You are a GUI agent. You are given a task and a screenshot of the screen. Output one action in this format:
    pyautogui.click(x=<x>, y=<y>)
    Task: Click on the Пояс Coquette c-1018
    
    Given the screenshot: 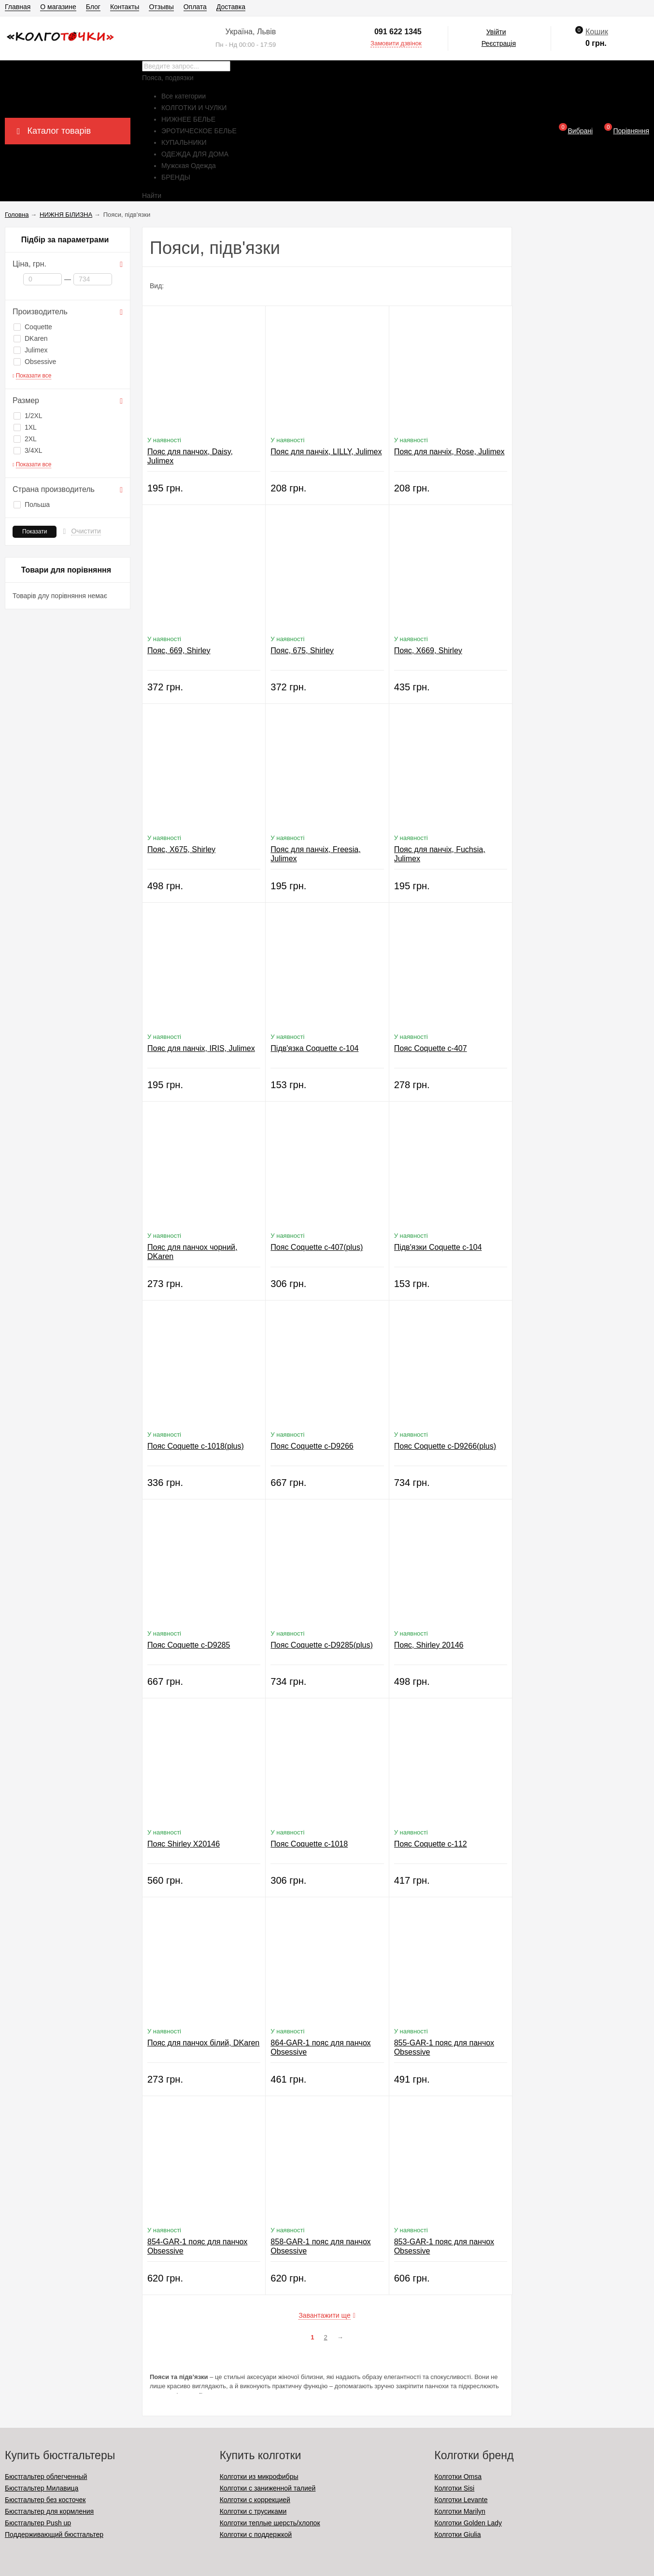 What is the action you would take?
    pyautogui.click(x=309, y=1844)
    